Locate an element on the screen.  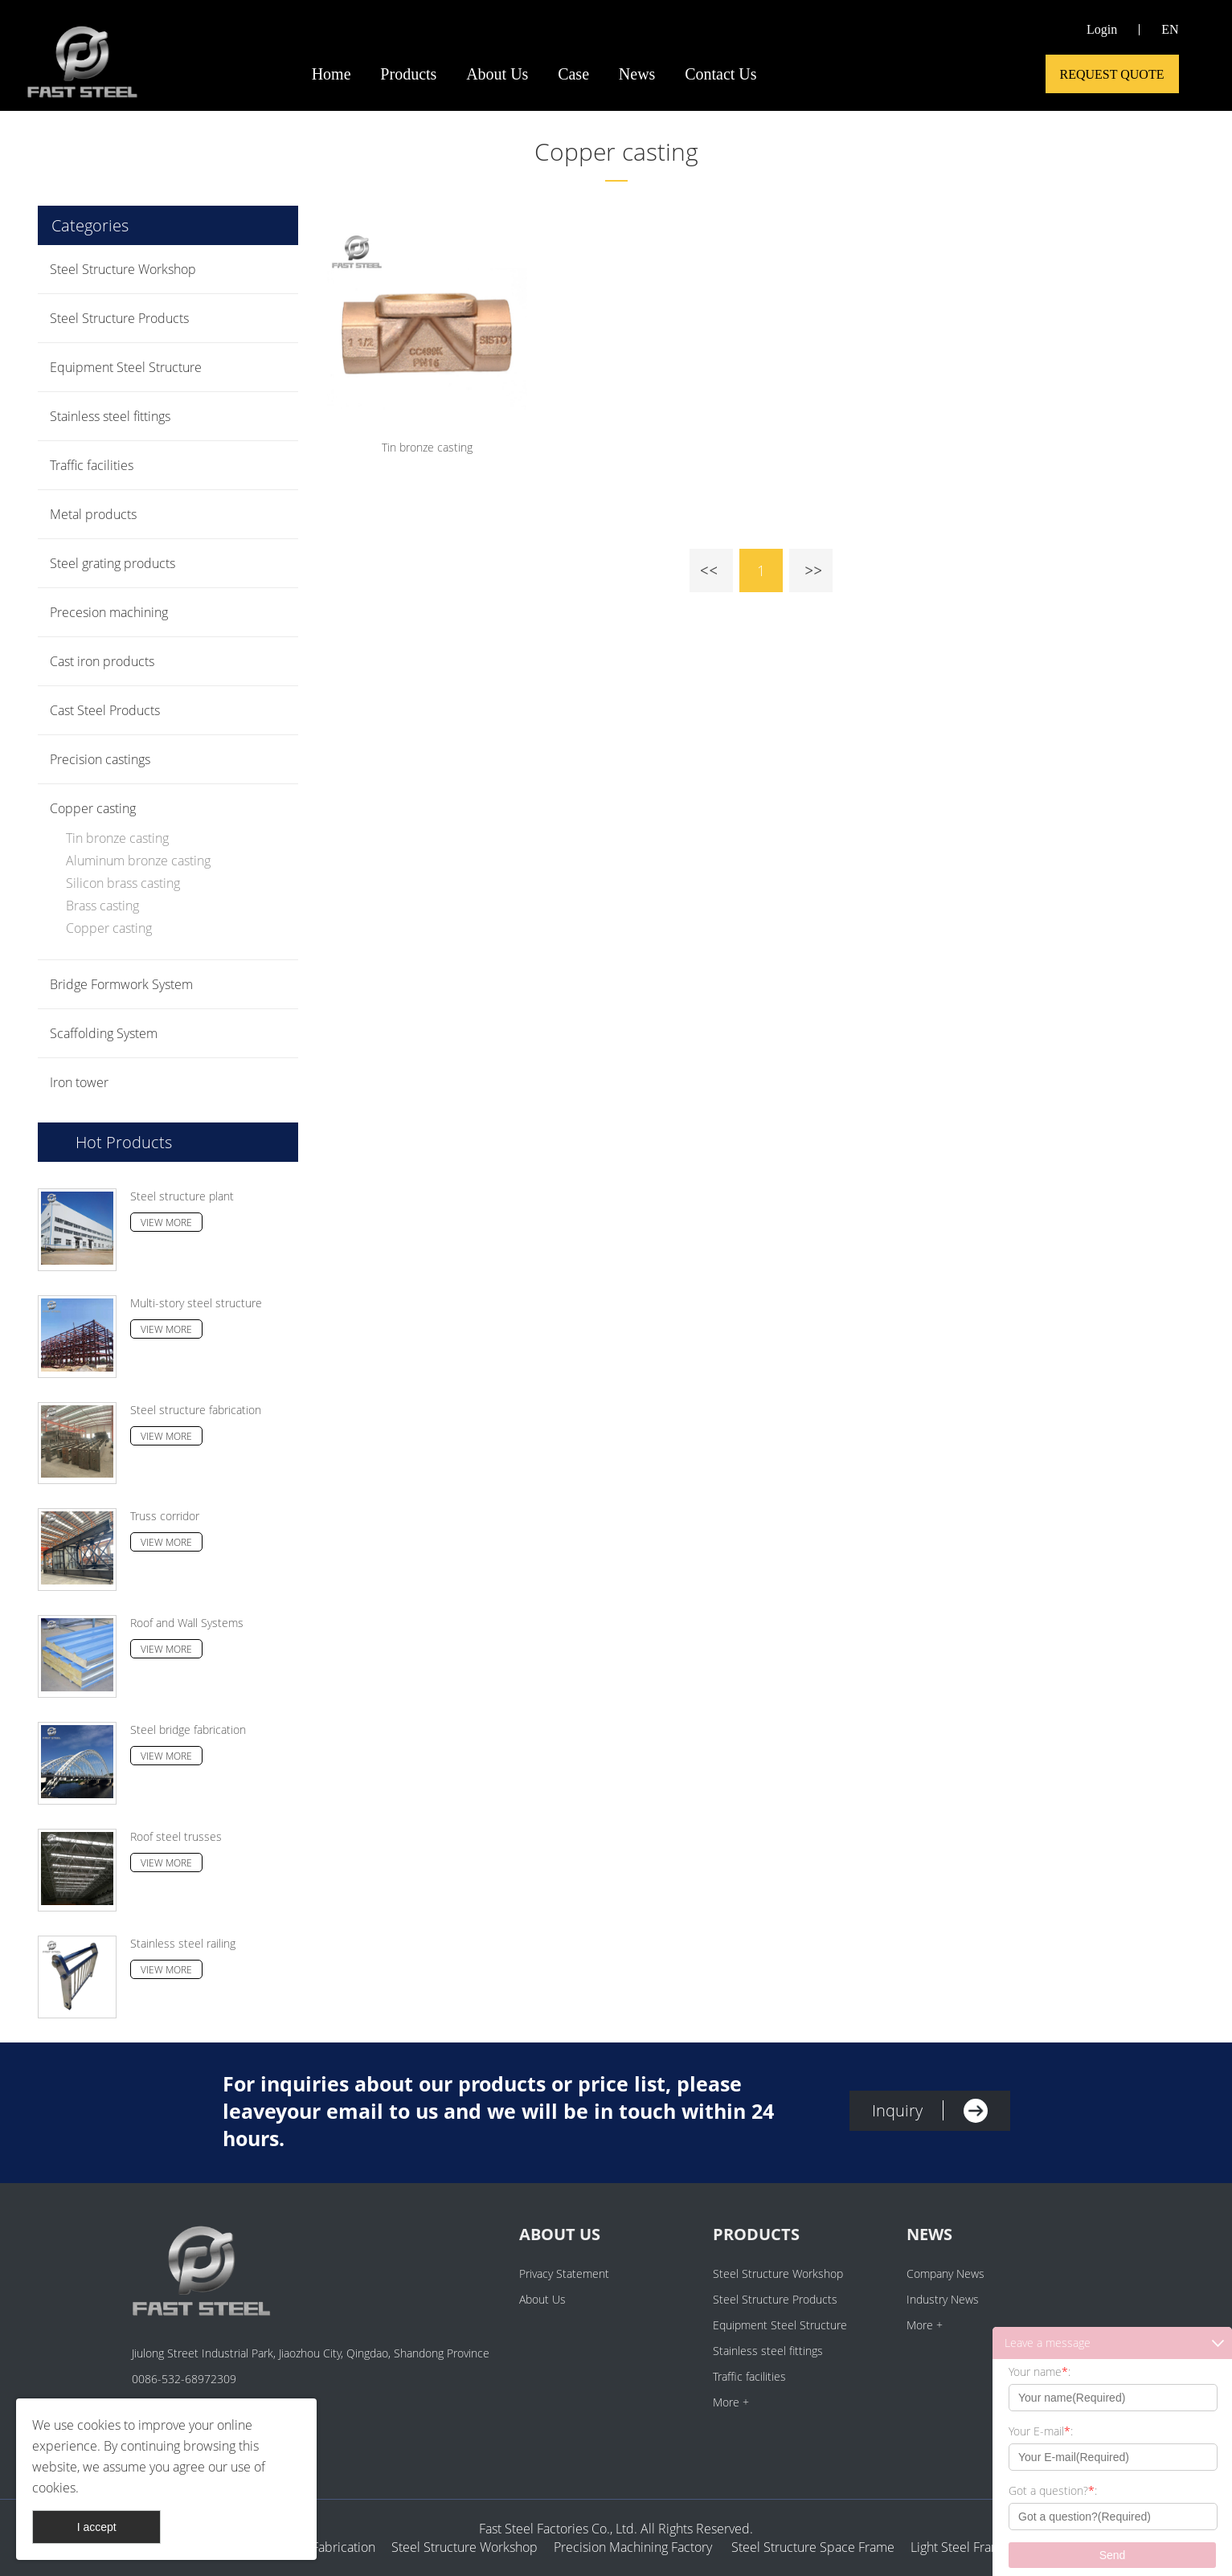
Roof and Wall Systems is located at coordinates (187, 1622).